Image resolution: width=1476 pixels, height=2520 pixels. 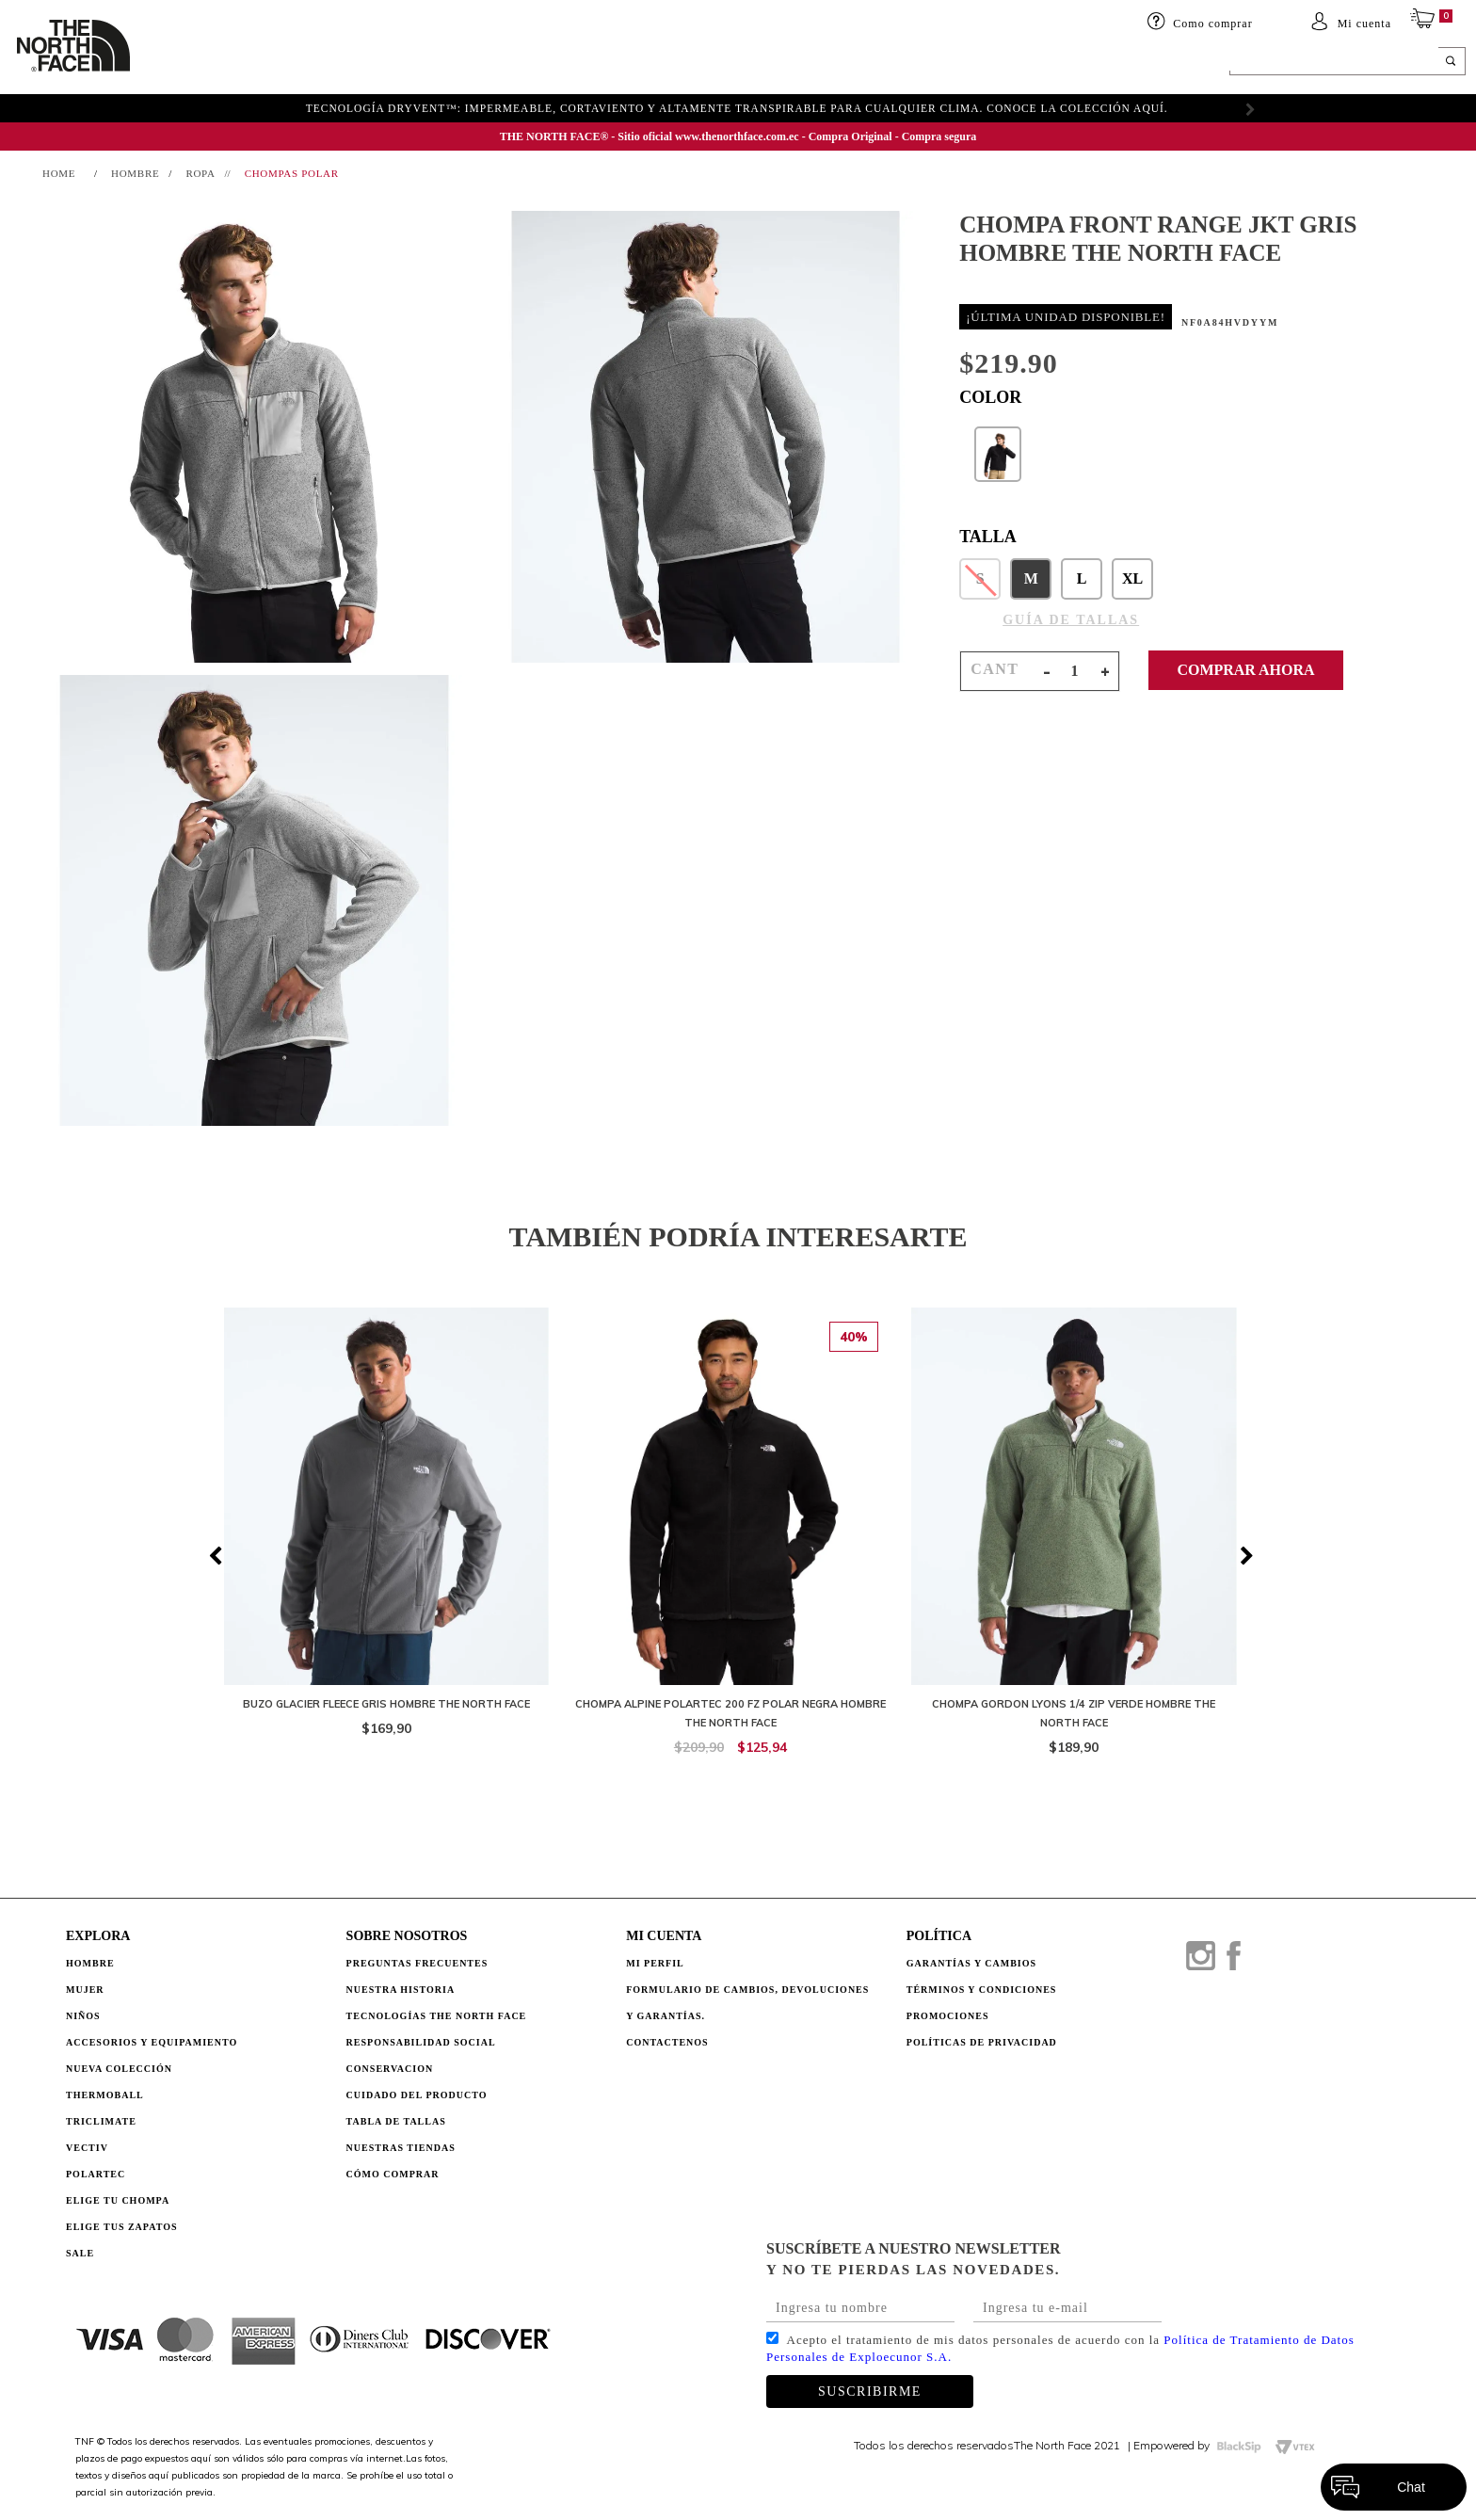 I want to click on TECNOLOGÍAS THE NORTH FACE, so click(x=436, y=2016).